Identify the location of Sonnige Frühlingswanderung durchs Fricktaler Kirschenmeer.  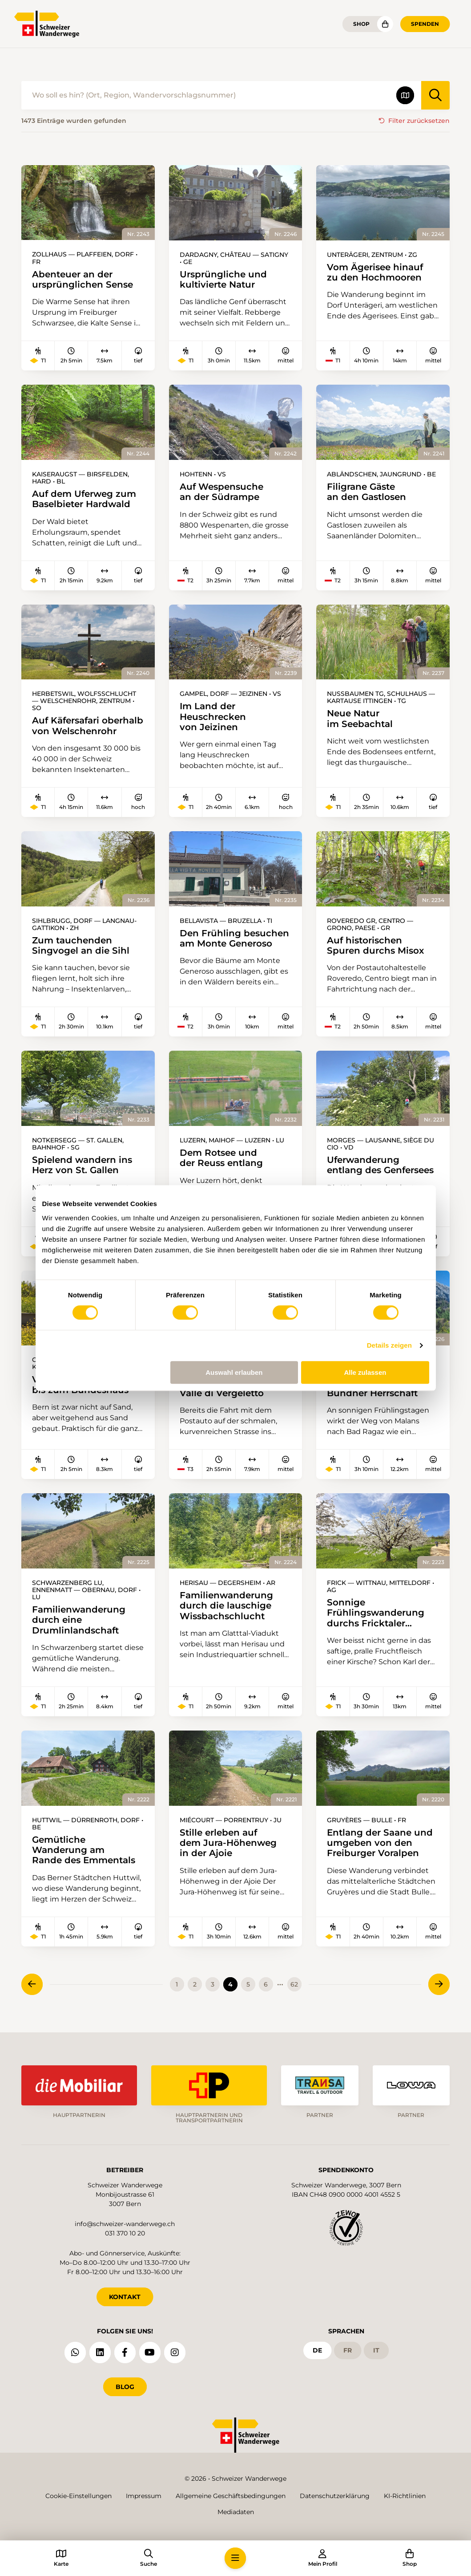
(375, 1614).